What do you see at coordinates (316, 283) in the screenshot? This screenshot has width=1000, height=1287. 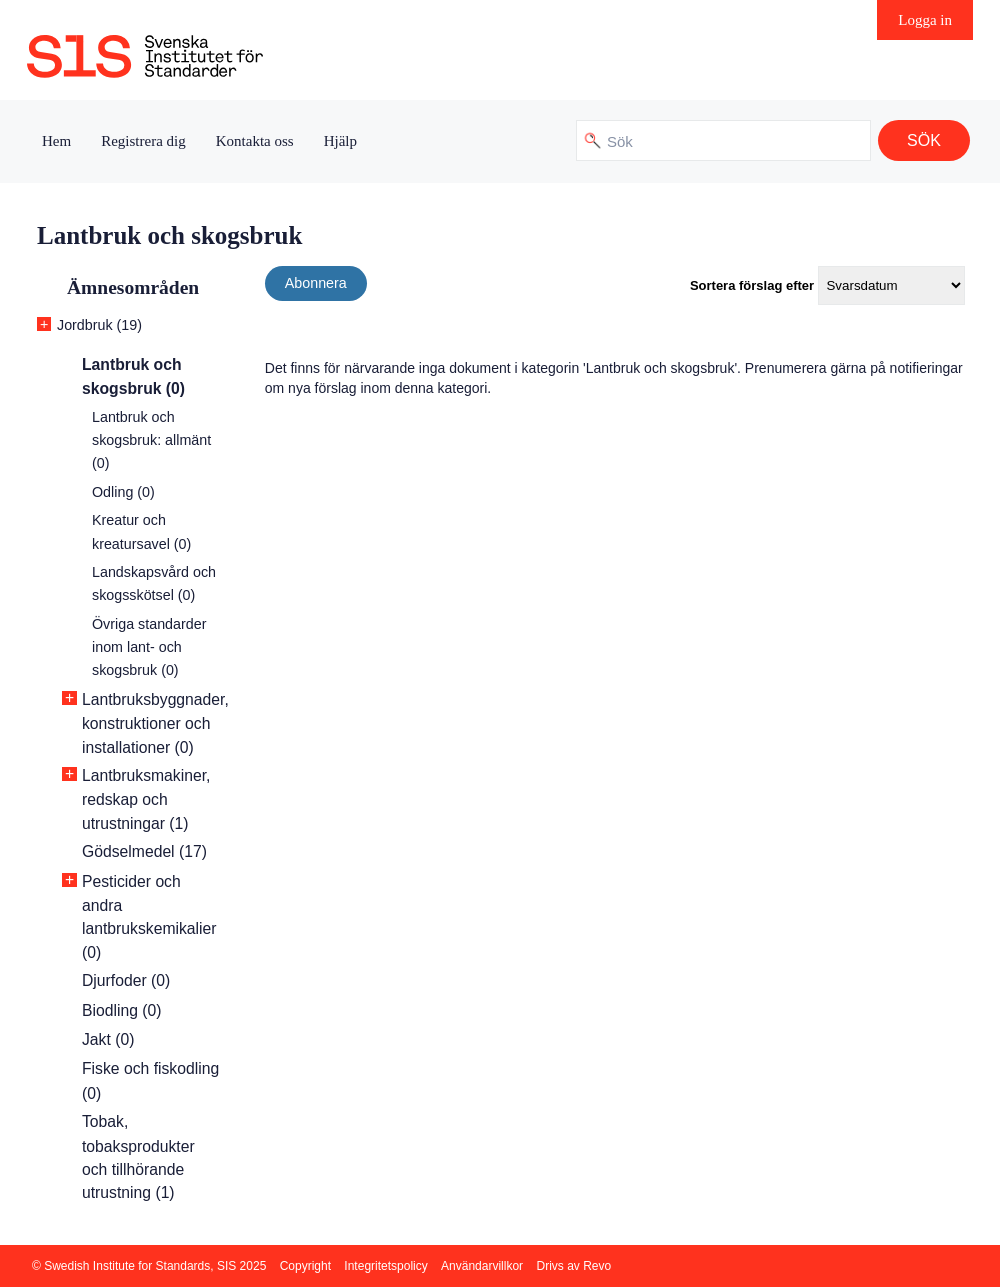 I see `Abonnera` at bounding box center [316, 283].